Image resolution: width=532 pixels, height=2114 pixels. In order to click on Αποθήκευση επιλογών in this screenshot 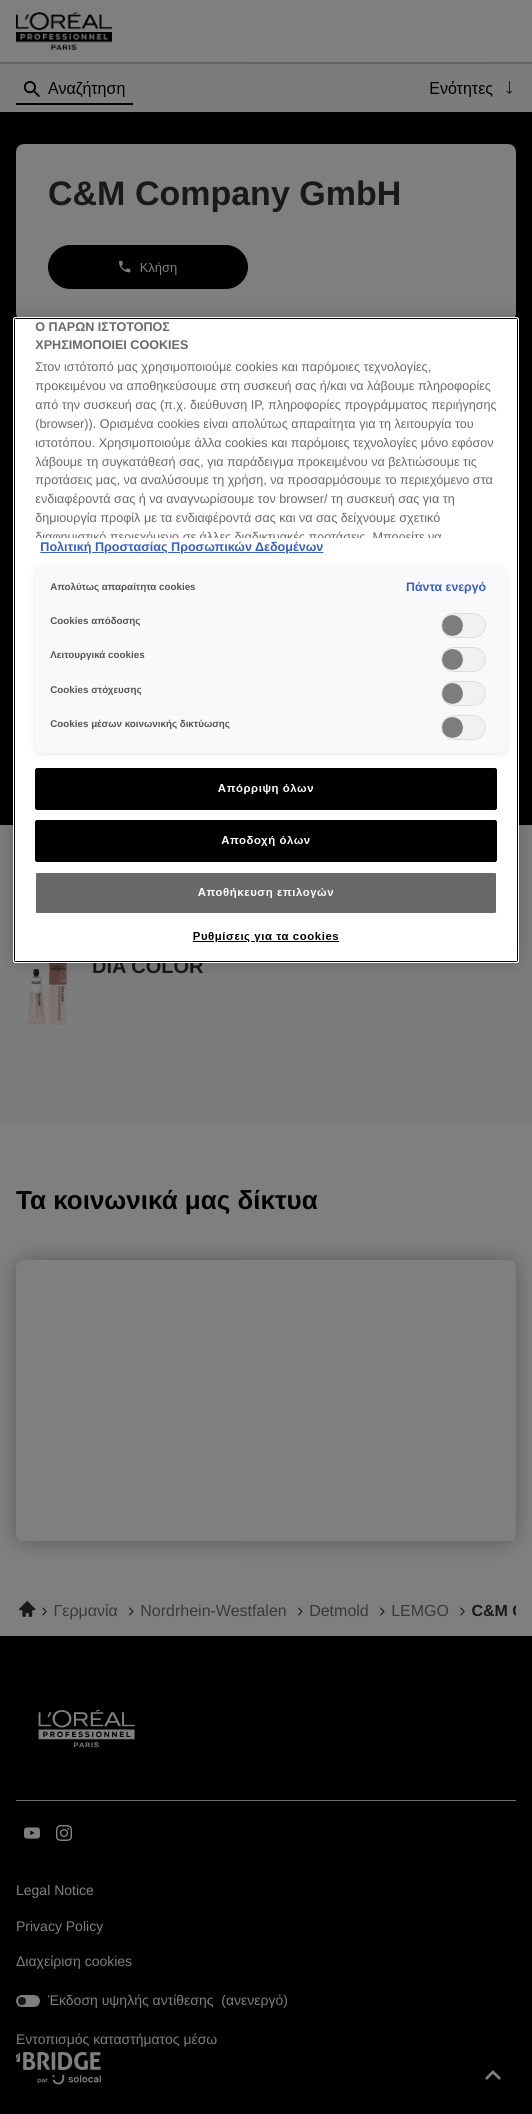, I will do `click(266, 892)`.